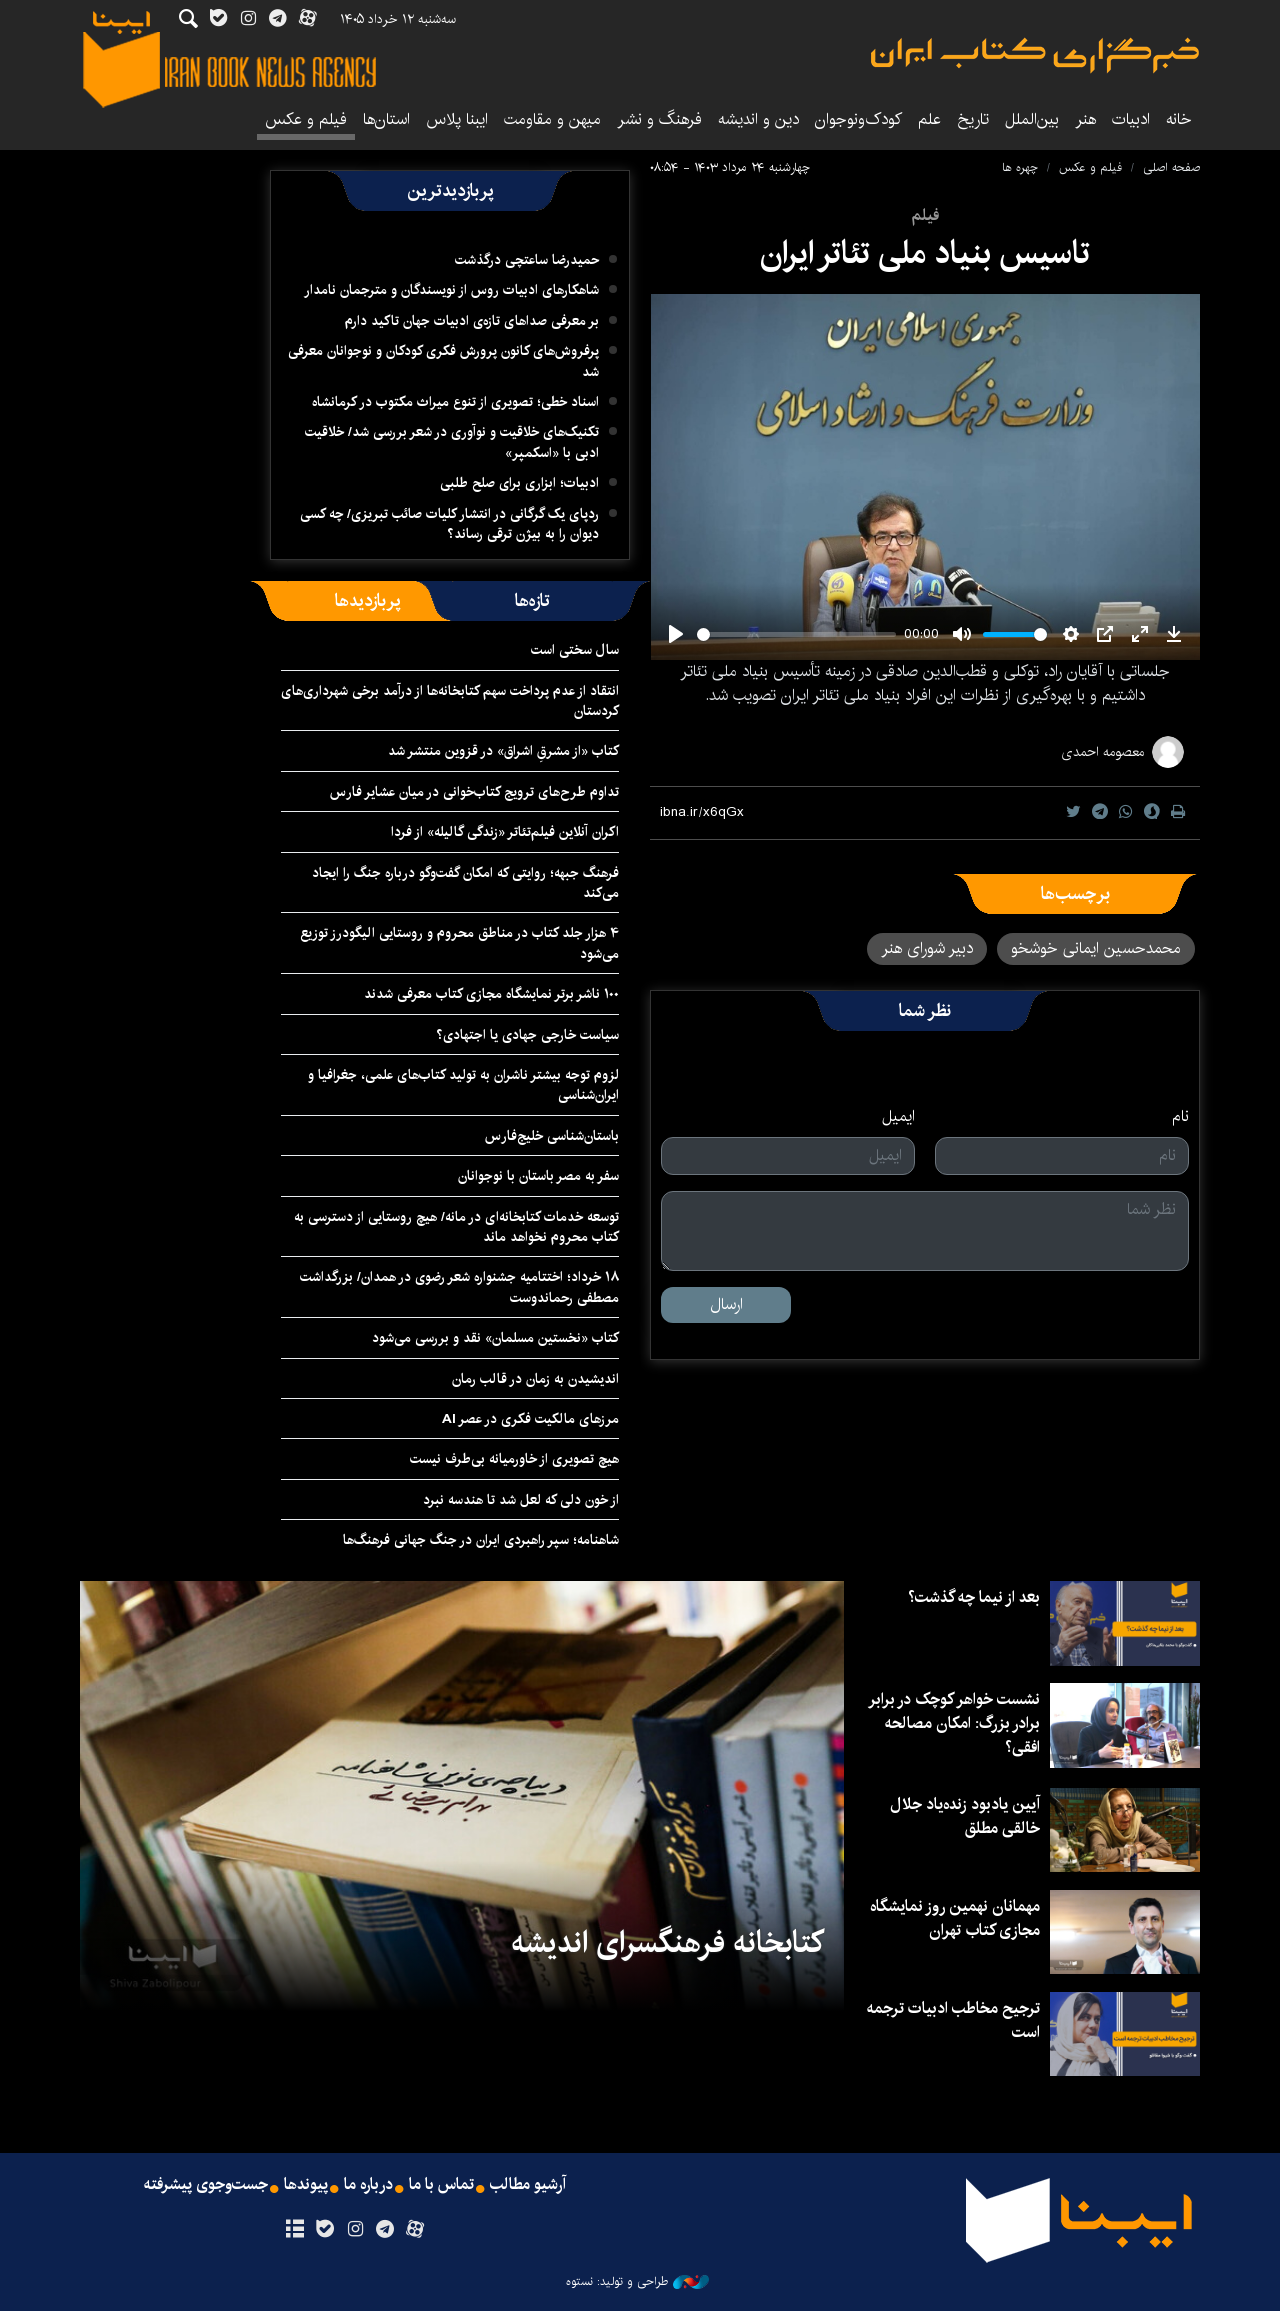  I want to click on انتقاد از عدم پرداخت سهم کتابخانه‌ها از درآمد برخی شهرداری‌های کردستان, so click(450, 701).